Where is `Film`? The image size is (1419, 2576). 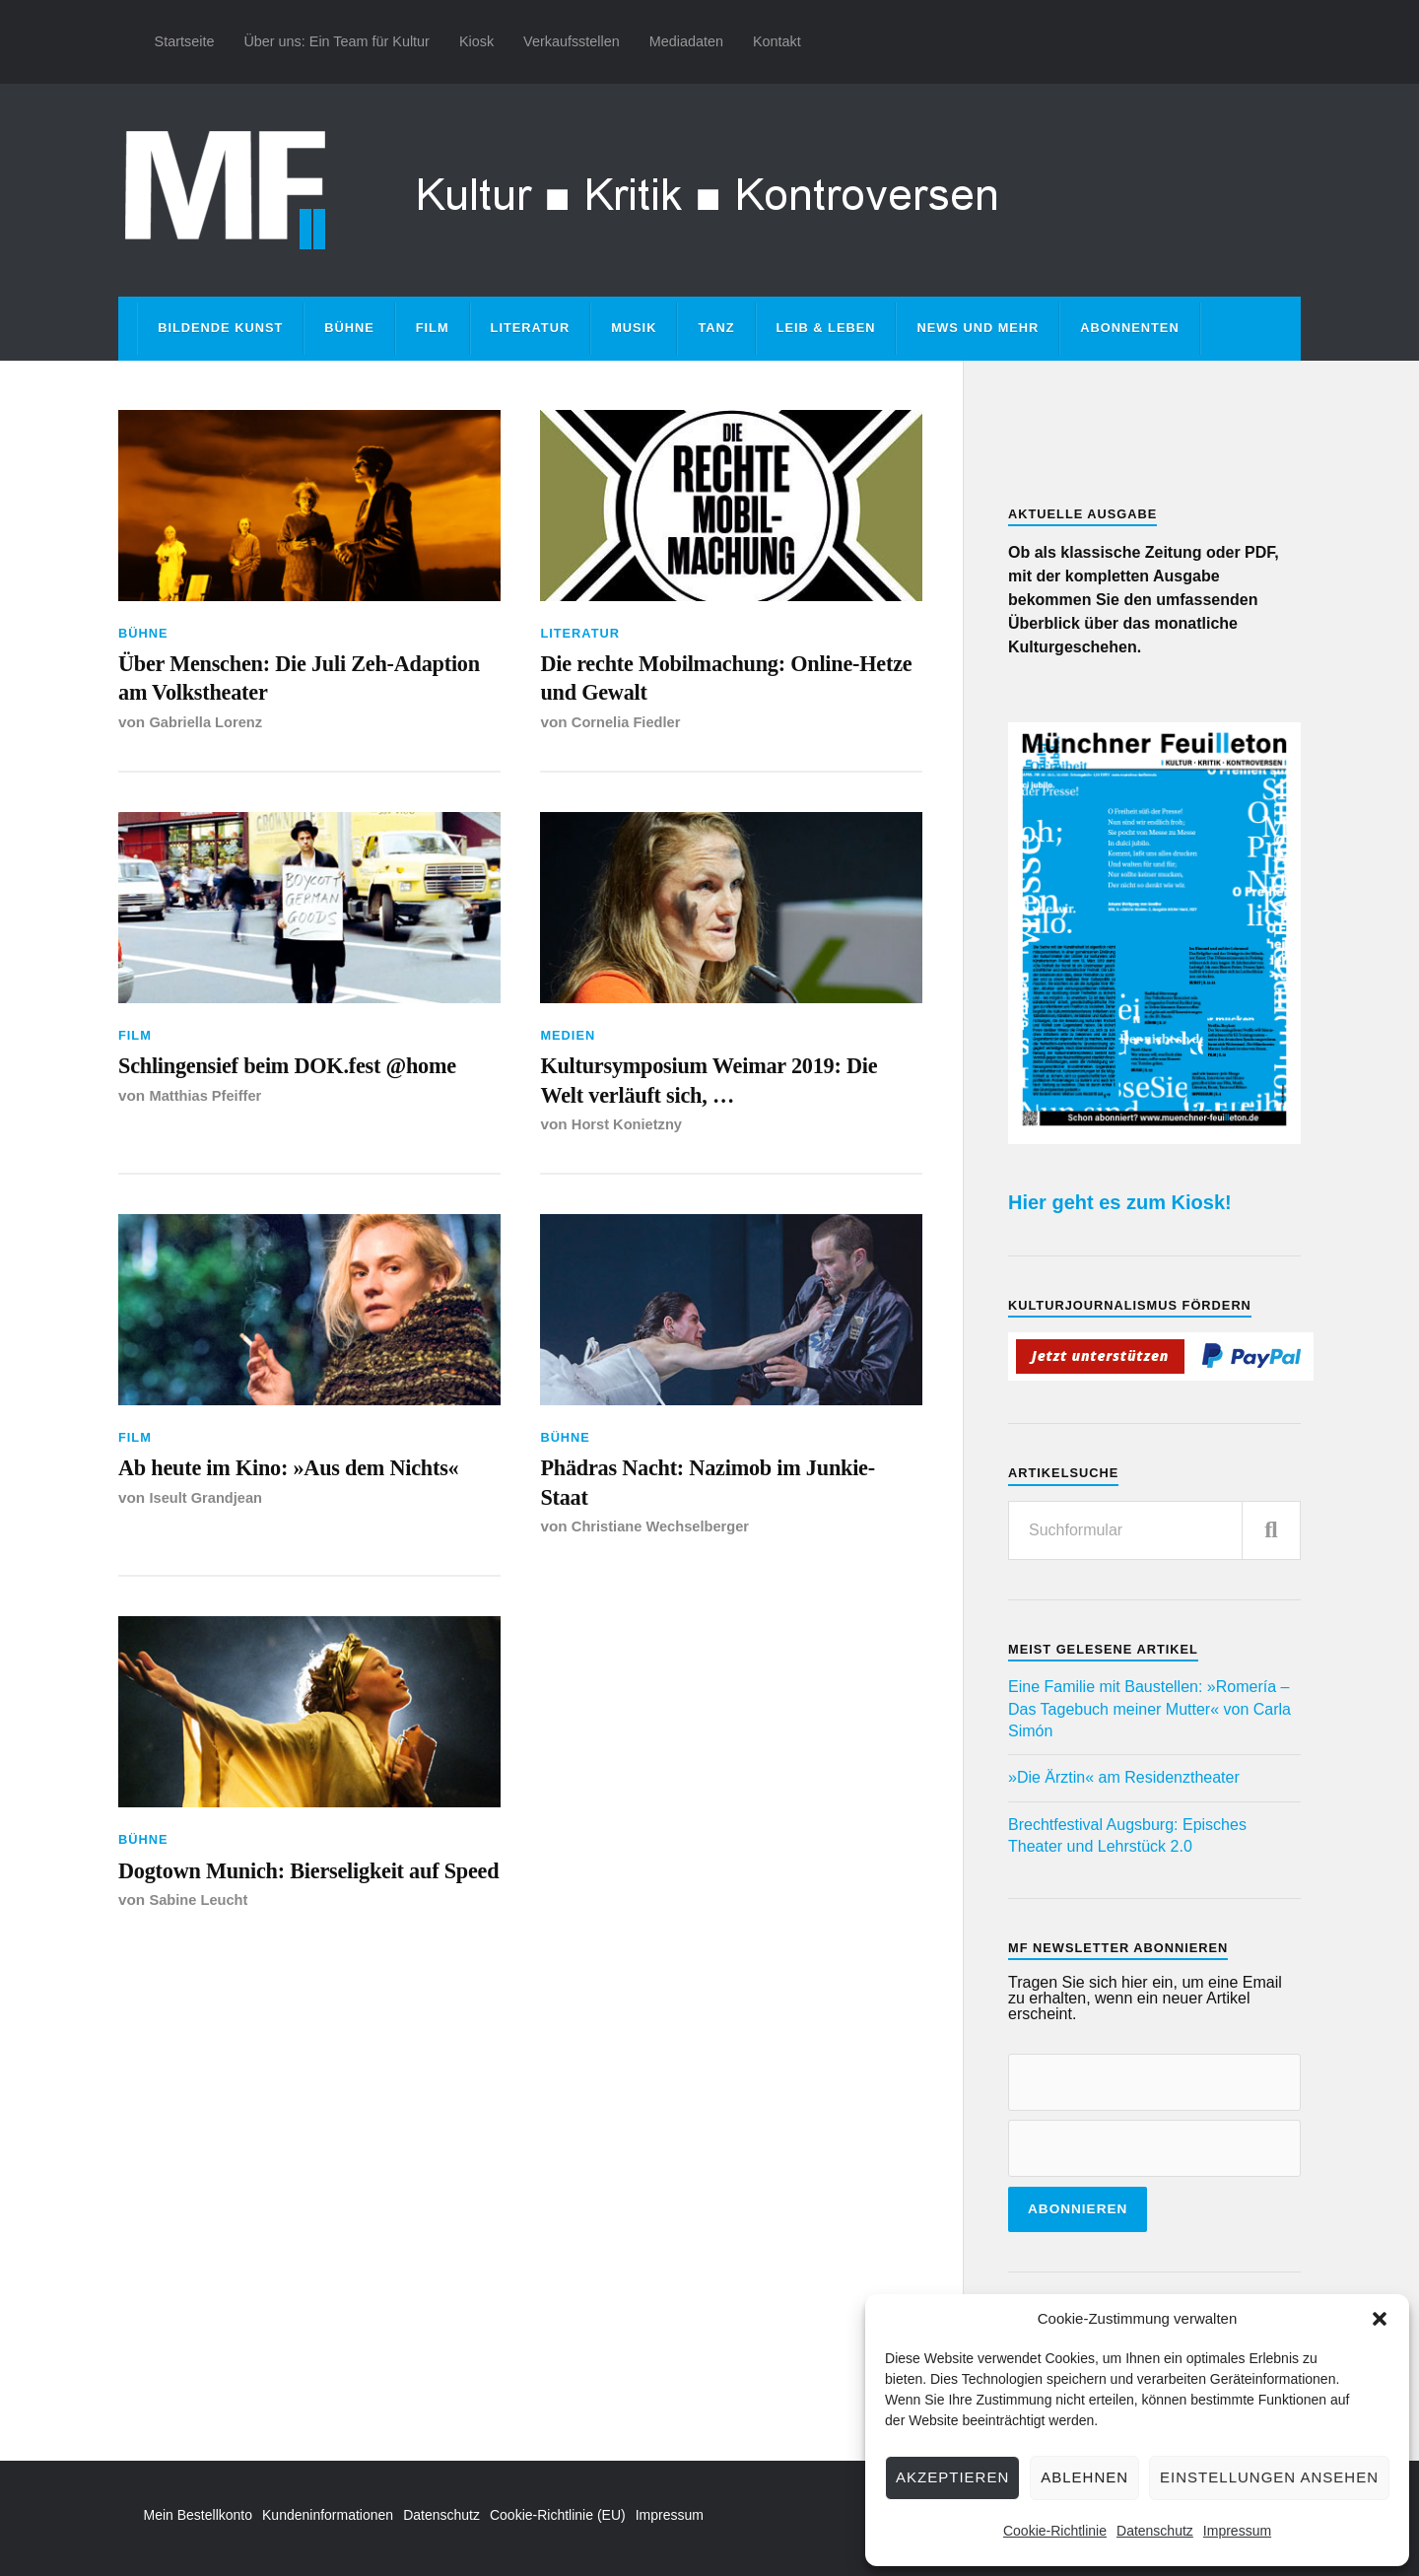
Film is located at coordinates (432, 327).